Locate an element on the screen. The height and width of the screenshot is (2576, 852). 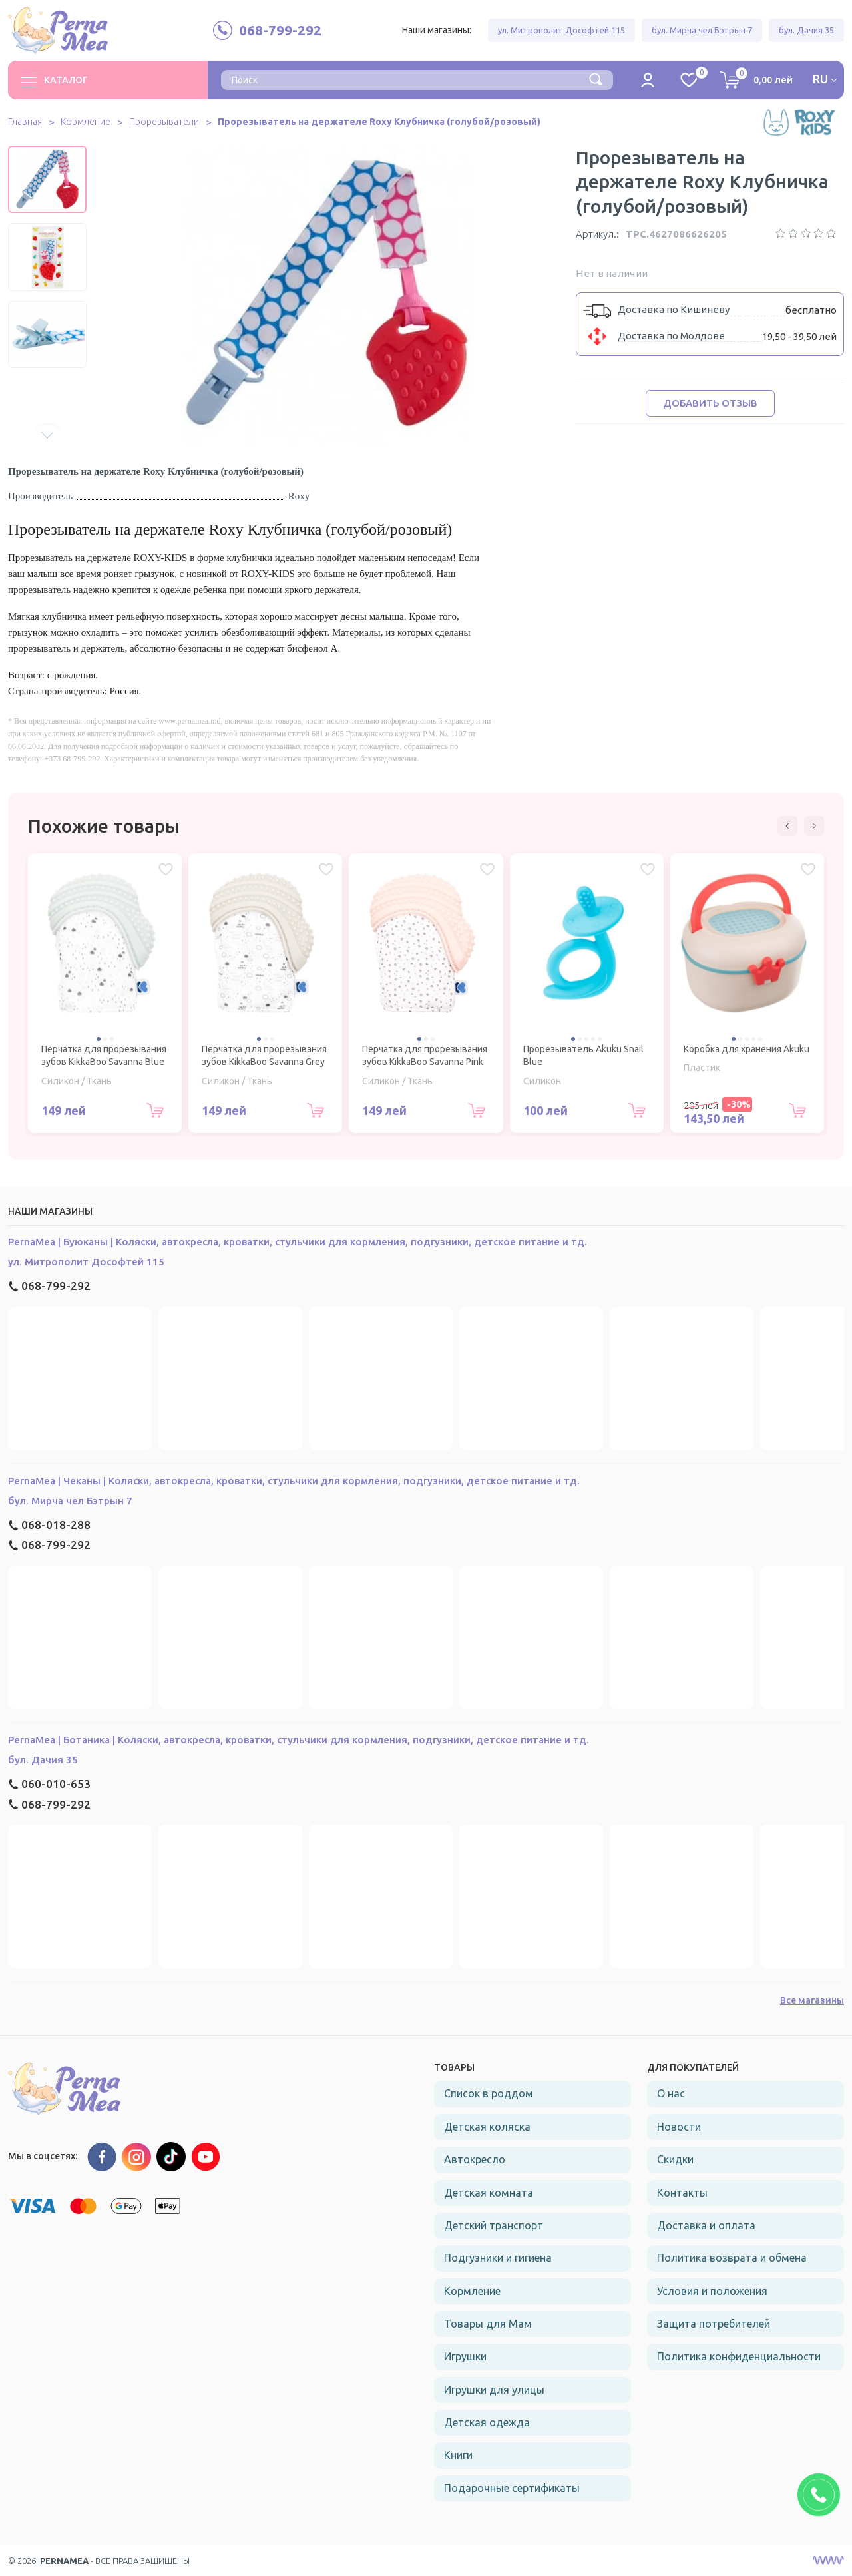
[Избранное Перчатка для прорезывания зубов KikkaBoo Savanna Grey] is located at coordinates (326, 869).